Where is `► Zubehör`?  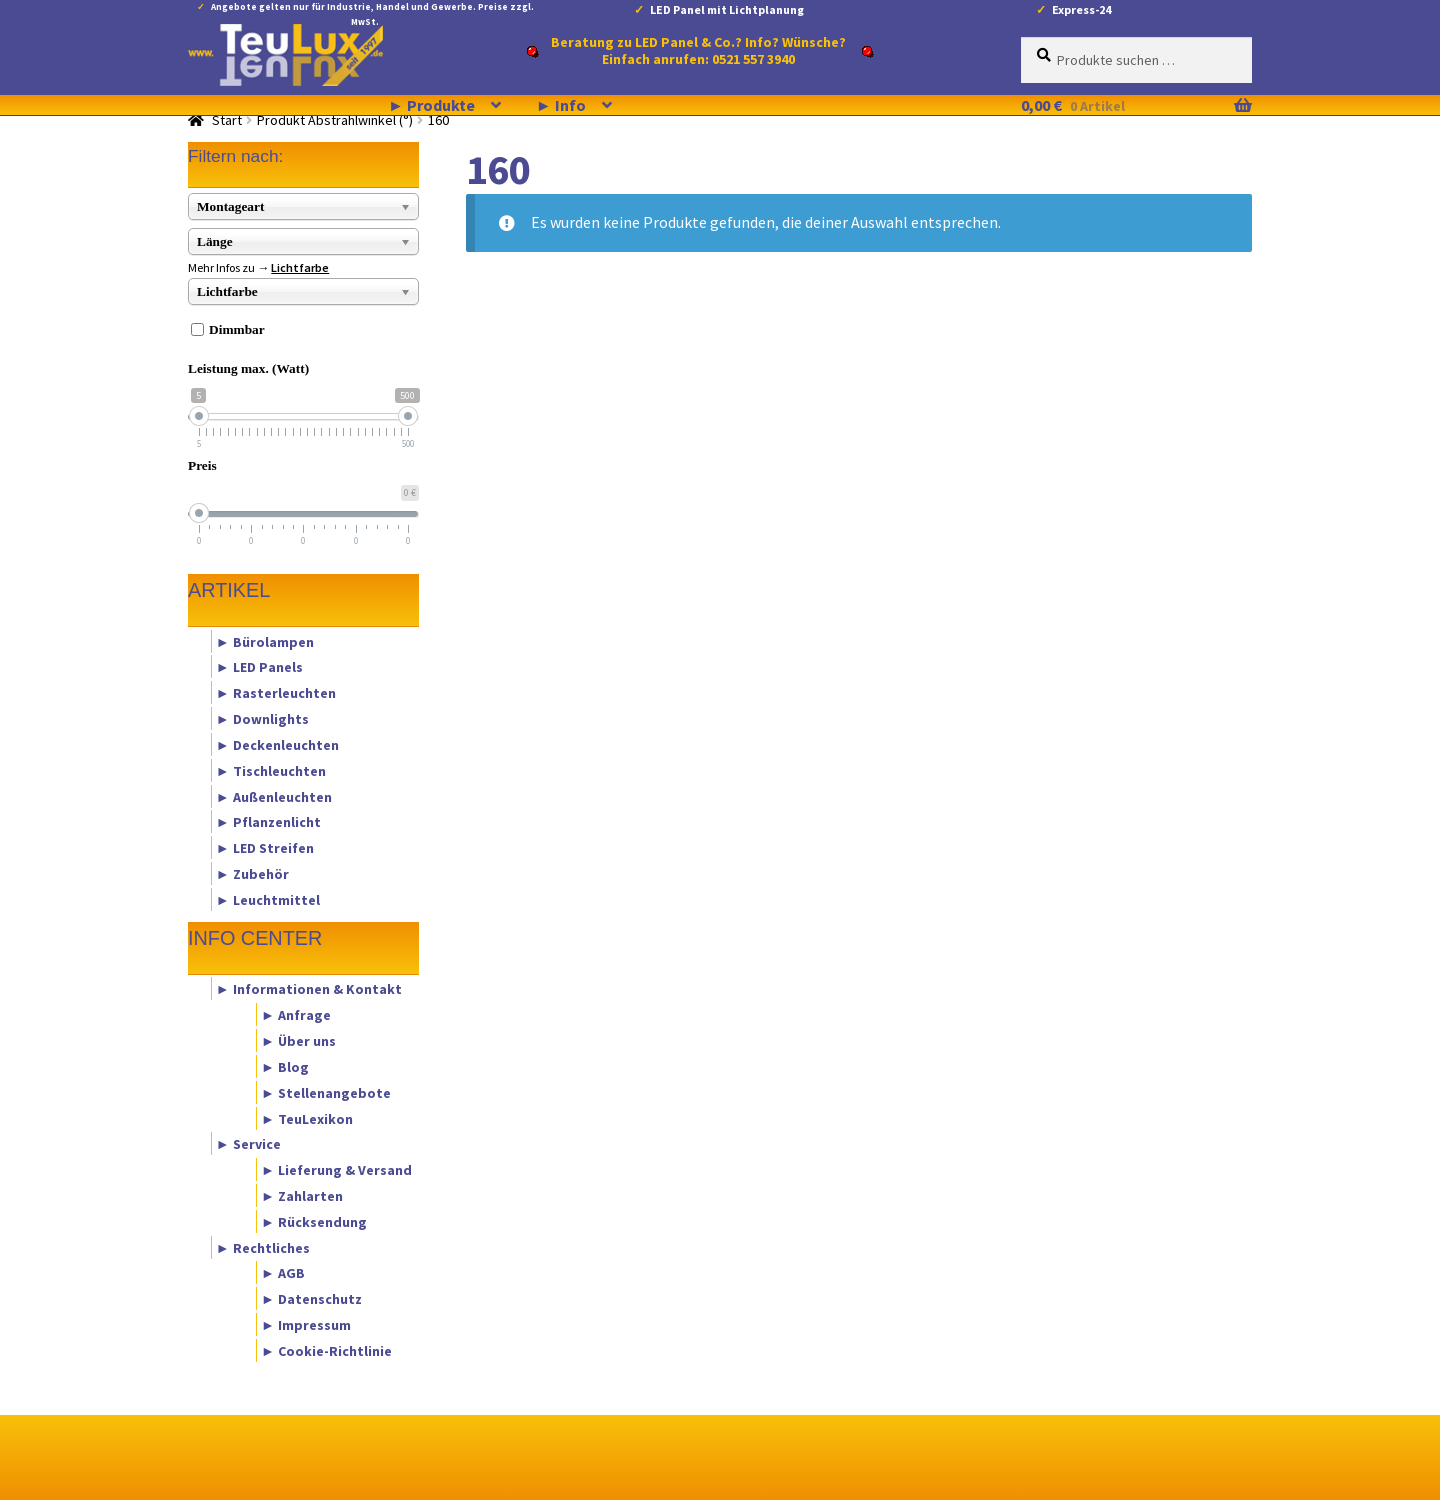
► Zubehör is located at coordinates (252, 873).